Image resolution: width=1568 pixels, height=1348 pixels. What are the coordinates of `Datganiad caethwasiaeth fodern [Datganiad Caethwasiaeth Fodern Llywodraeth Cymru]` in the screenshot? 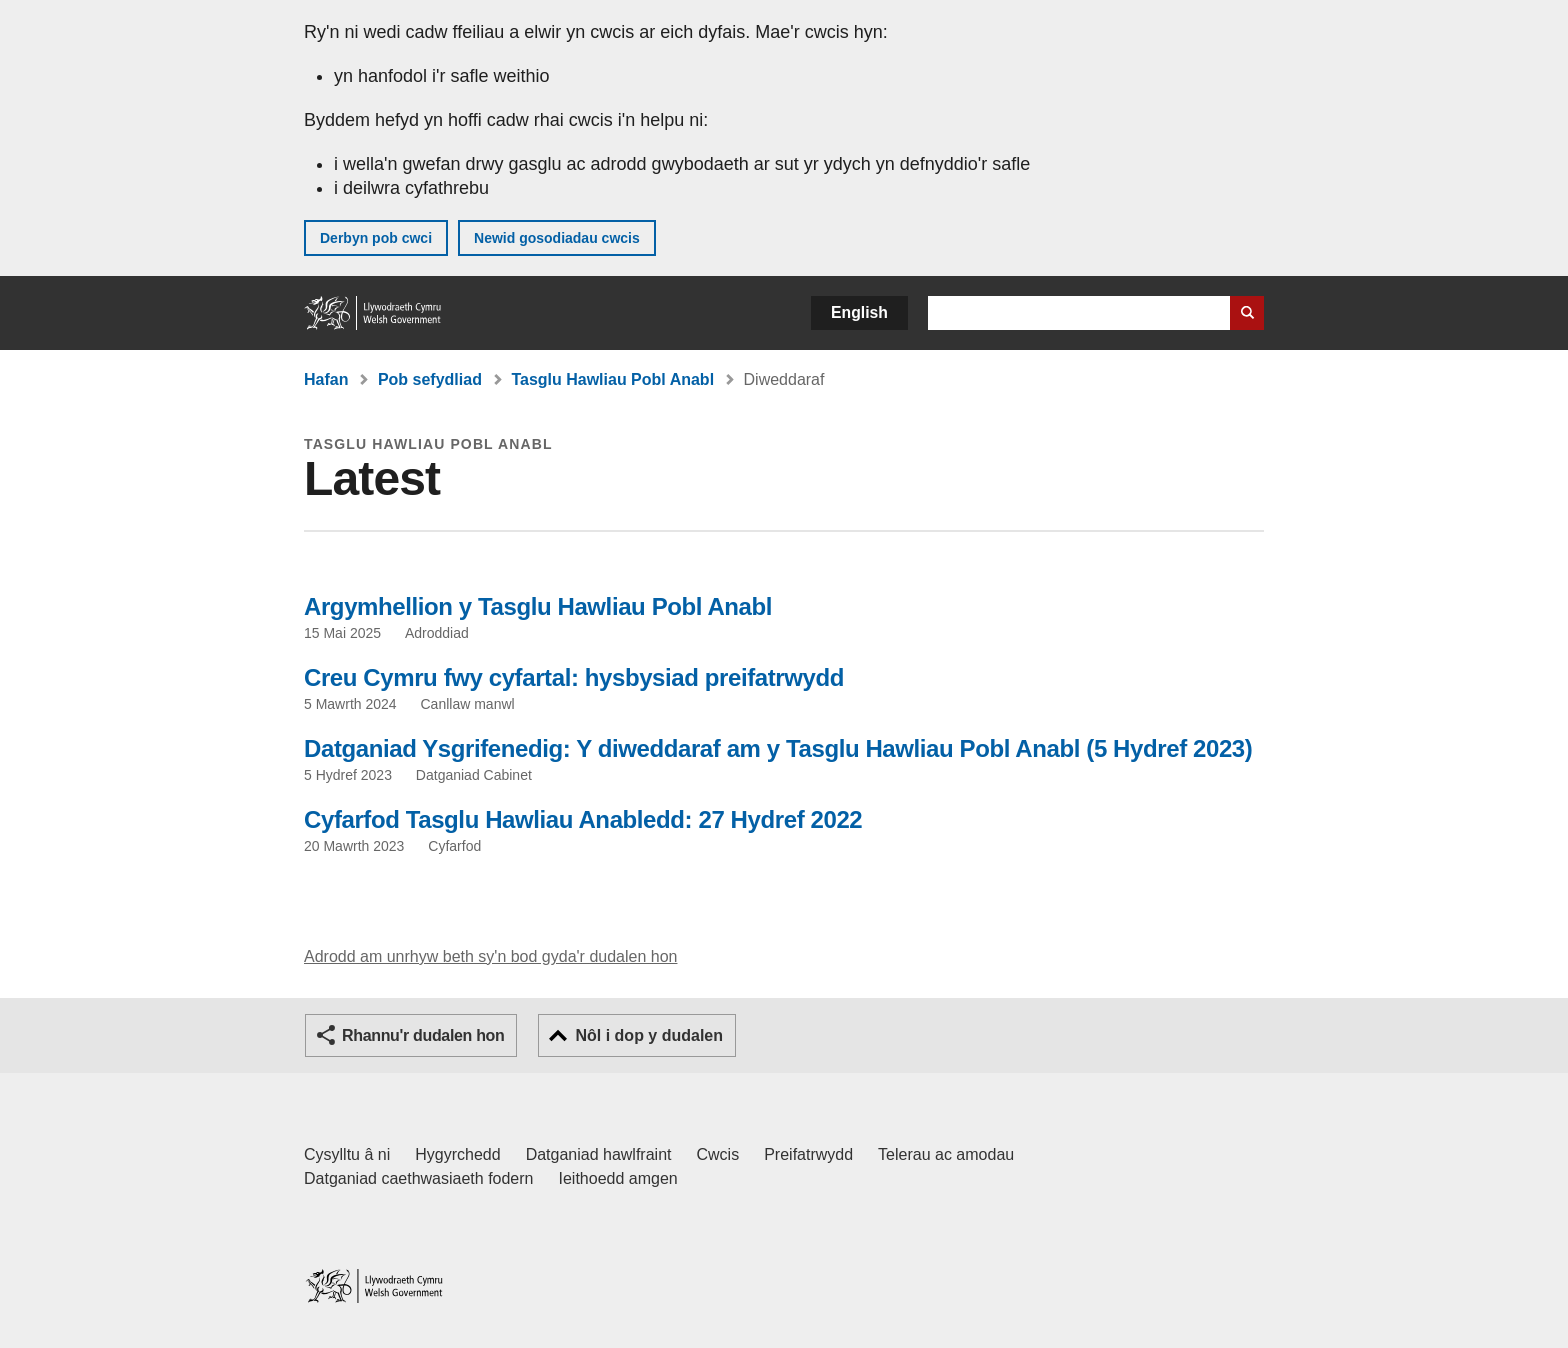 It's located at (419, 1178).